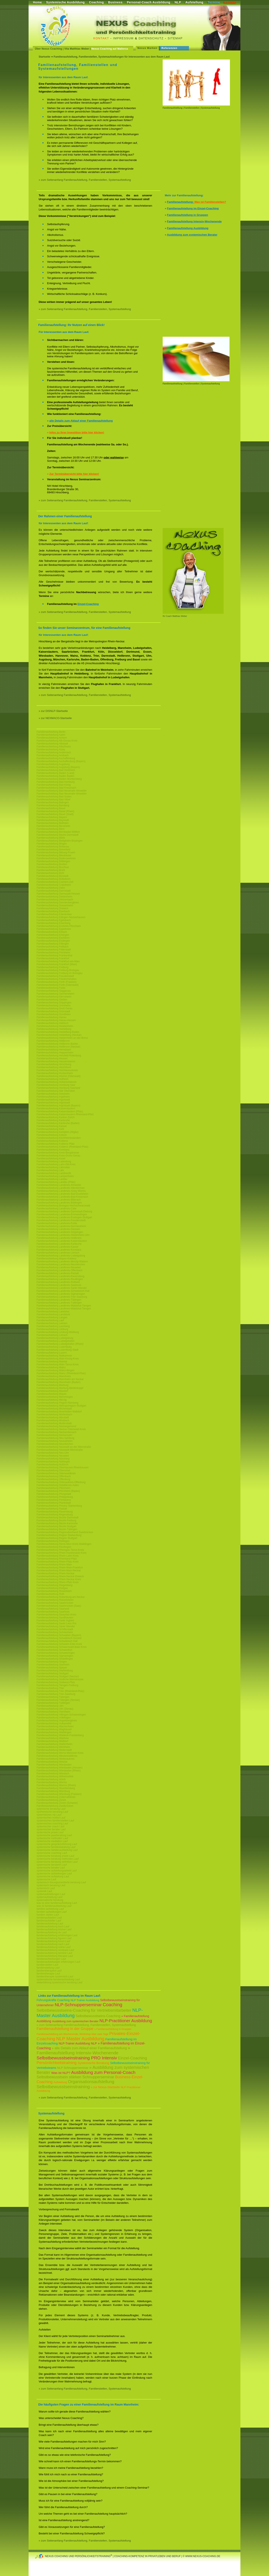 The width and height of the screenshot is (269, 2576). I want to click on Familienaufstellung Landkreis-Rottweil, so click(58, 1282).